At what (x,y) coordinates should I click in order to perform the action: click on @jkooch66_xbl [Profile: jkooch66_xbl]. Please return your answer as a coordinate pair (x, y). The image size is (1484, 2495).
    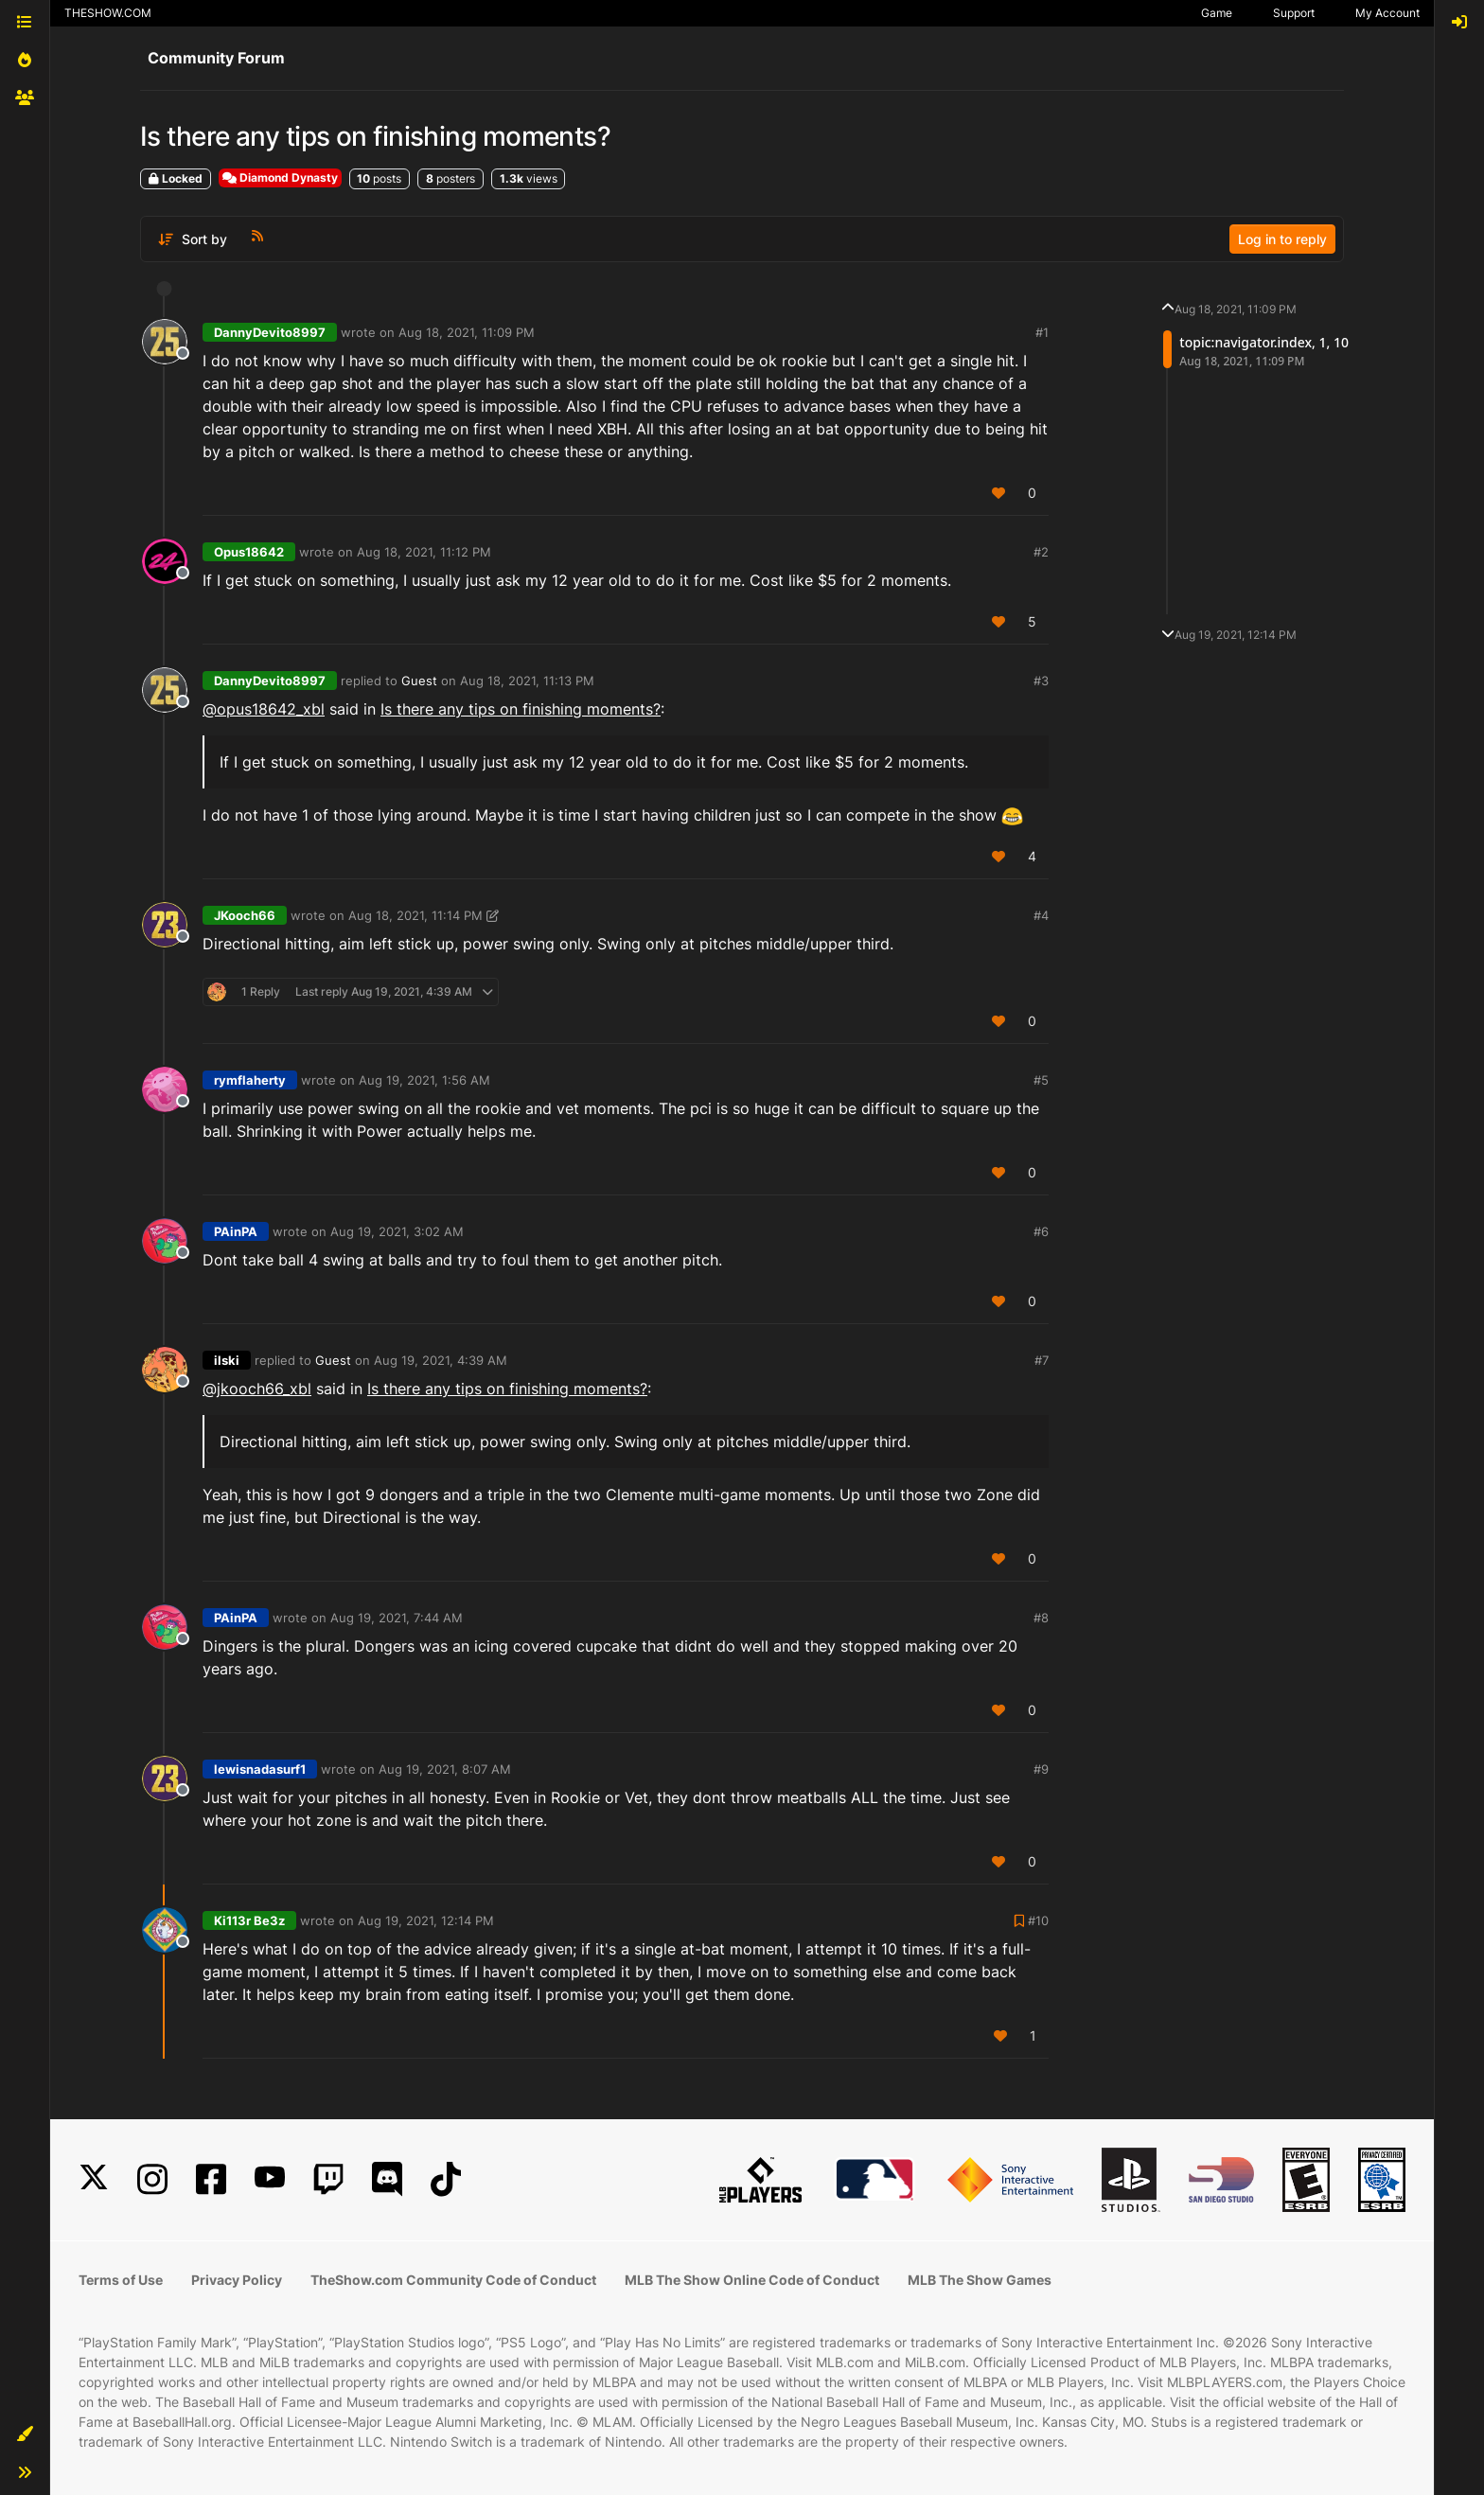
    Looking at the image, I should click on (257, 1388).